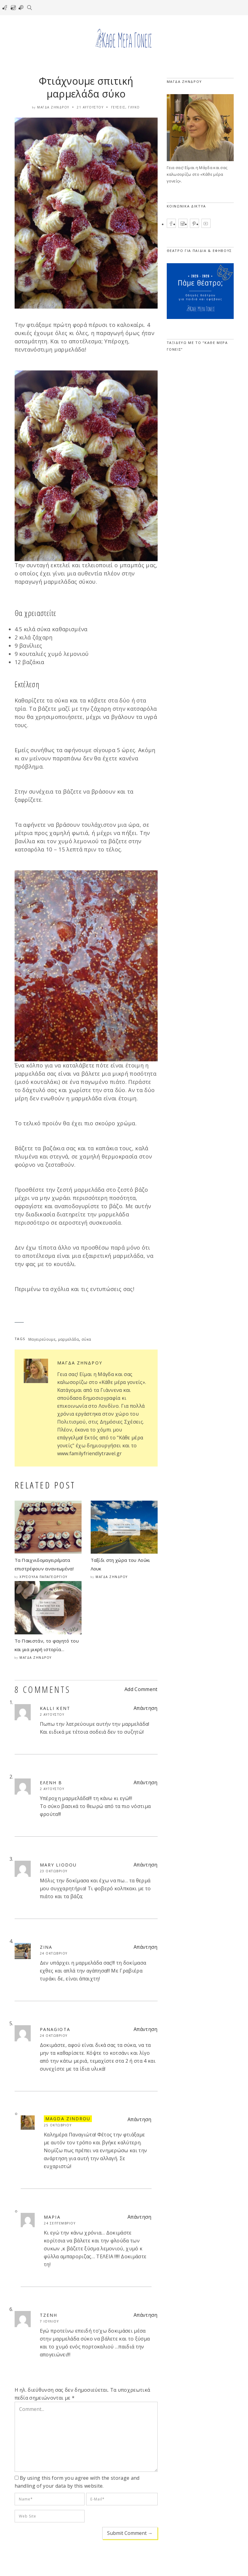 This screenshot has height=2576, width=248. What do you see at coordinates (146, 1947) in the screenshot?
I see `Απάντηση [Απάντηση στο zina]` at bounding box center [146, 1947].